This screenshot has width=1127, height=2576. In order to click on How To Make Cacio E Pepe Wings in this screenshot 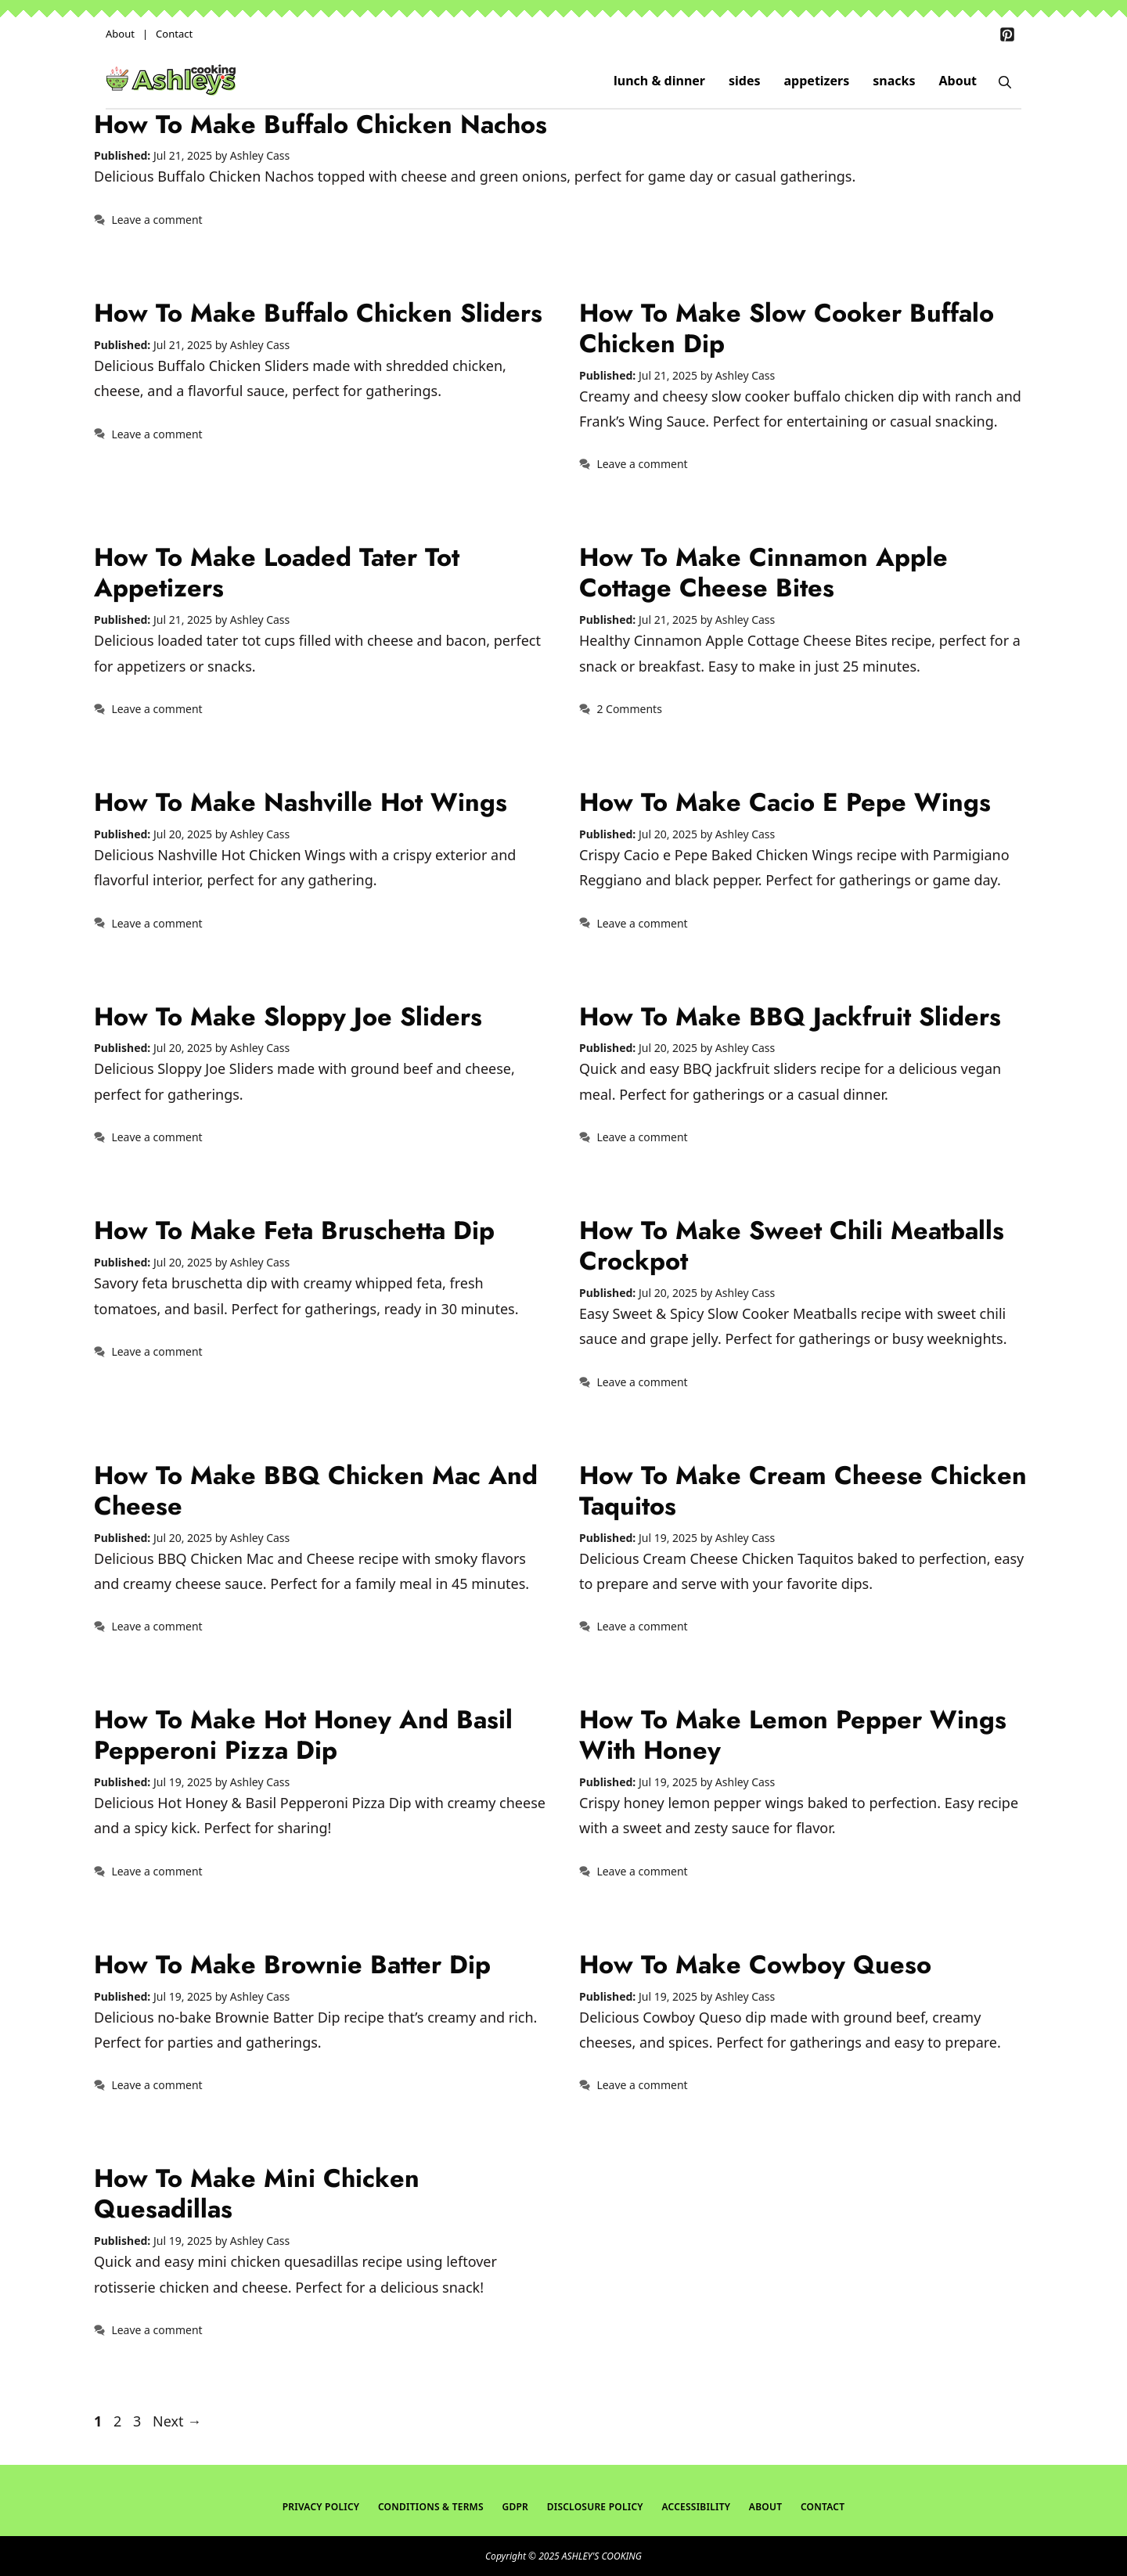, I will do `click(785, 802)`.